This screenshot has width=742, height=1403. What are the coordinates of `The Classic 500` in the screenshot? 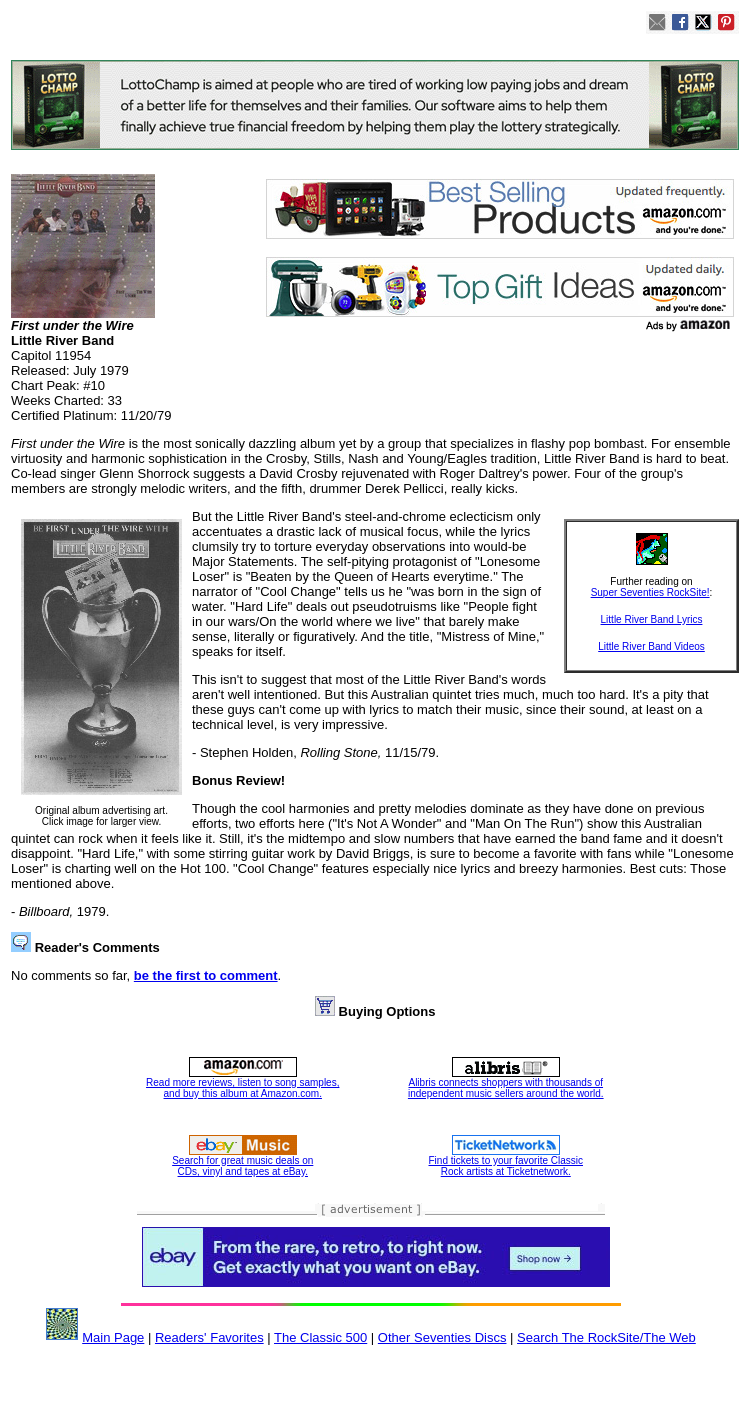 It's located at (320, 1337).